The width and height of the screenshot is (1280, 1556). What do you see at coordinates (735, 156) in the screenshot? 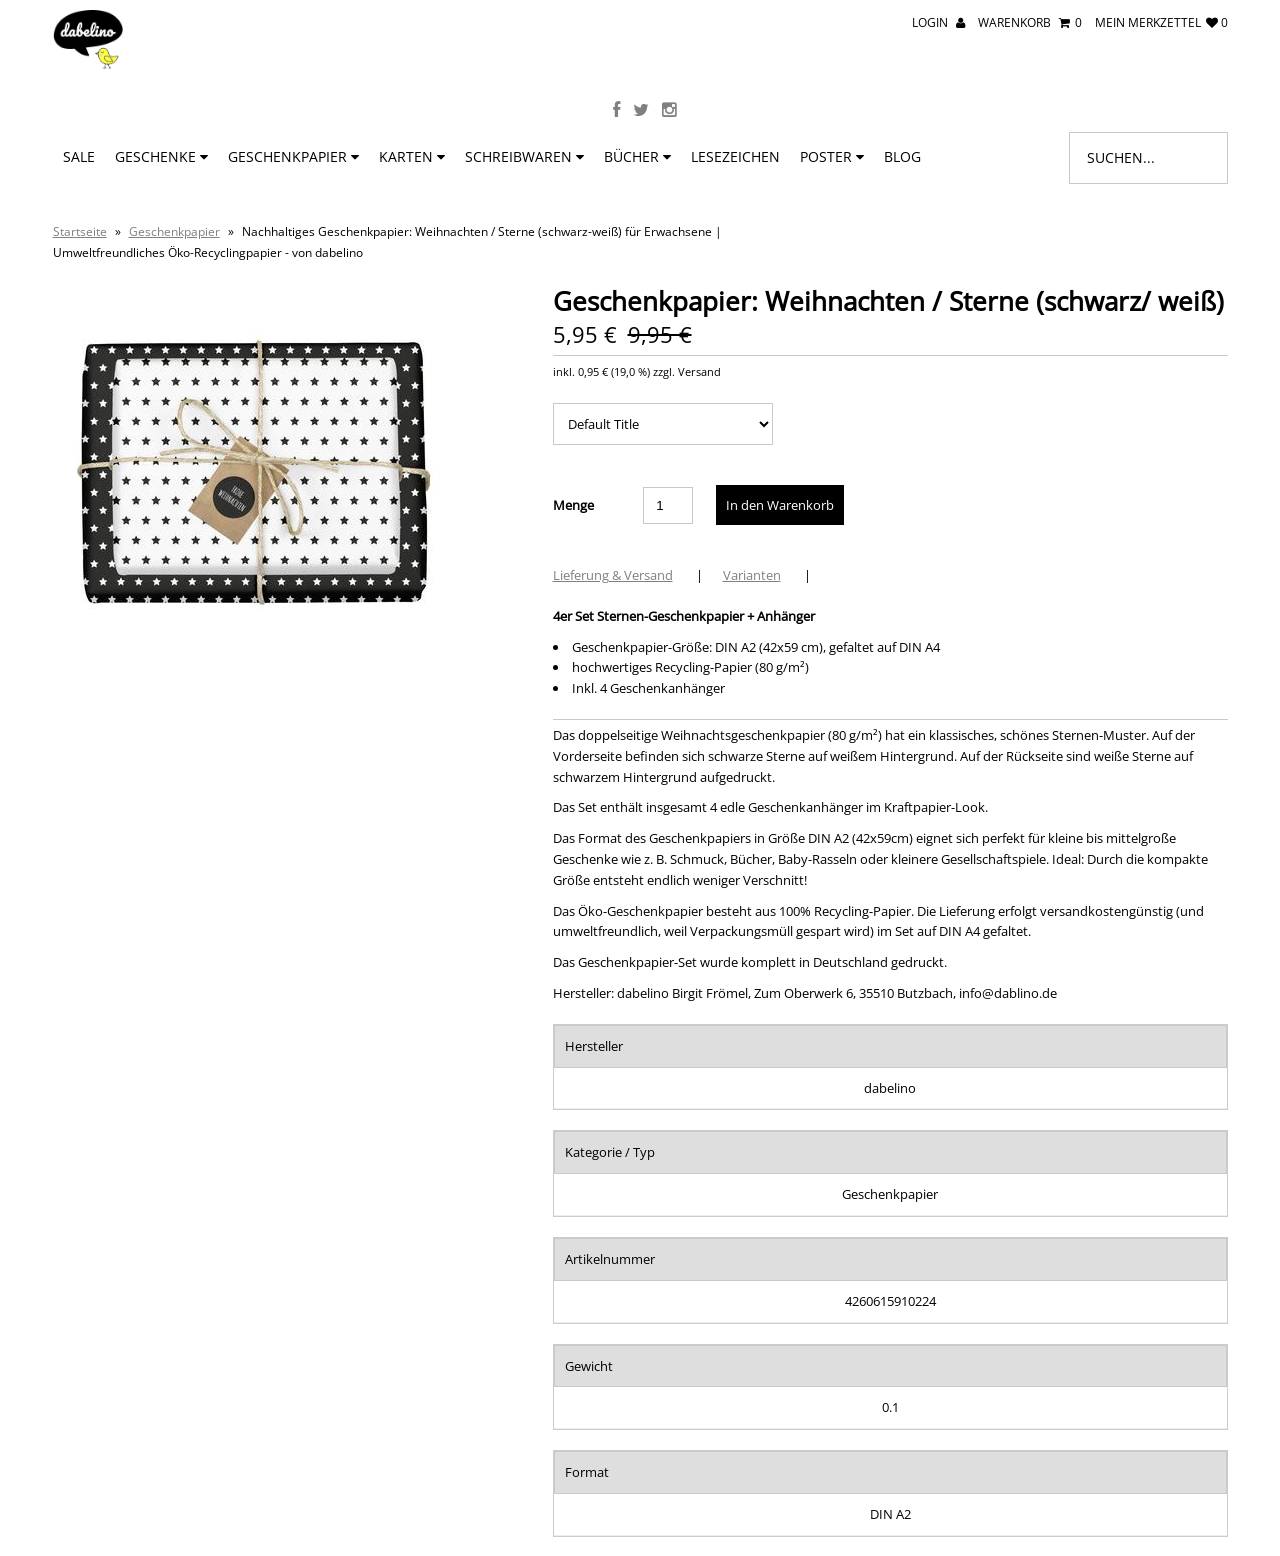
I see `Lesezeichen` at bounding box center [735, 156].